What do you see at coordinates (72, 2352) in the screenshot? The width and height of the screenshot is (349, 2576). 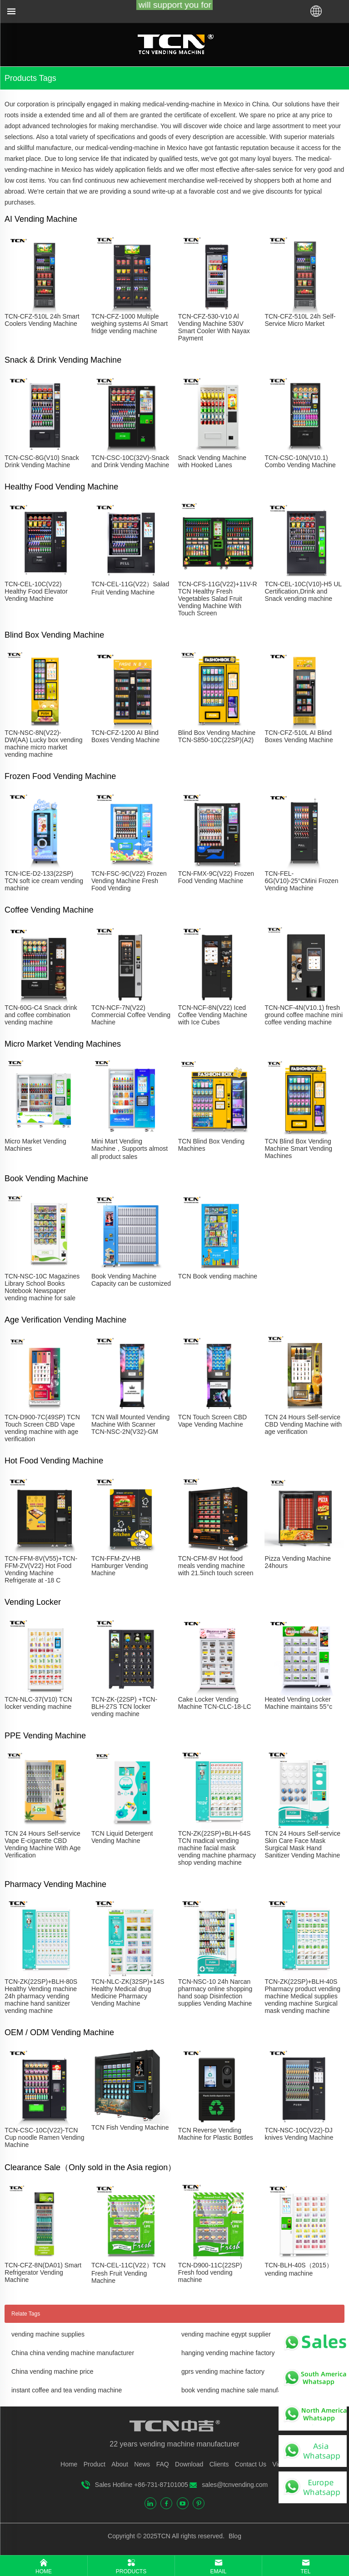 I see `China china vending machine manufacturer` at bounding box center [72, 2352].